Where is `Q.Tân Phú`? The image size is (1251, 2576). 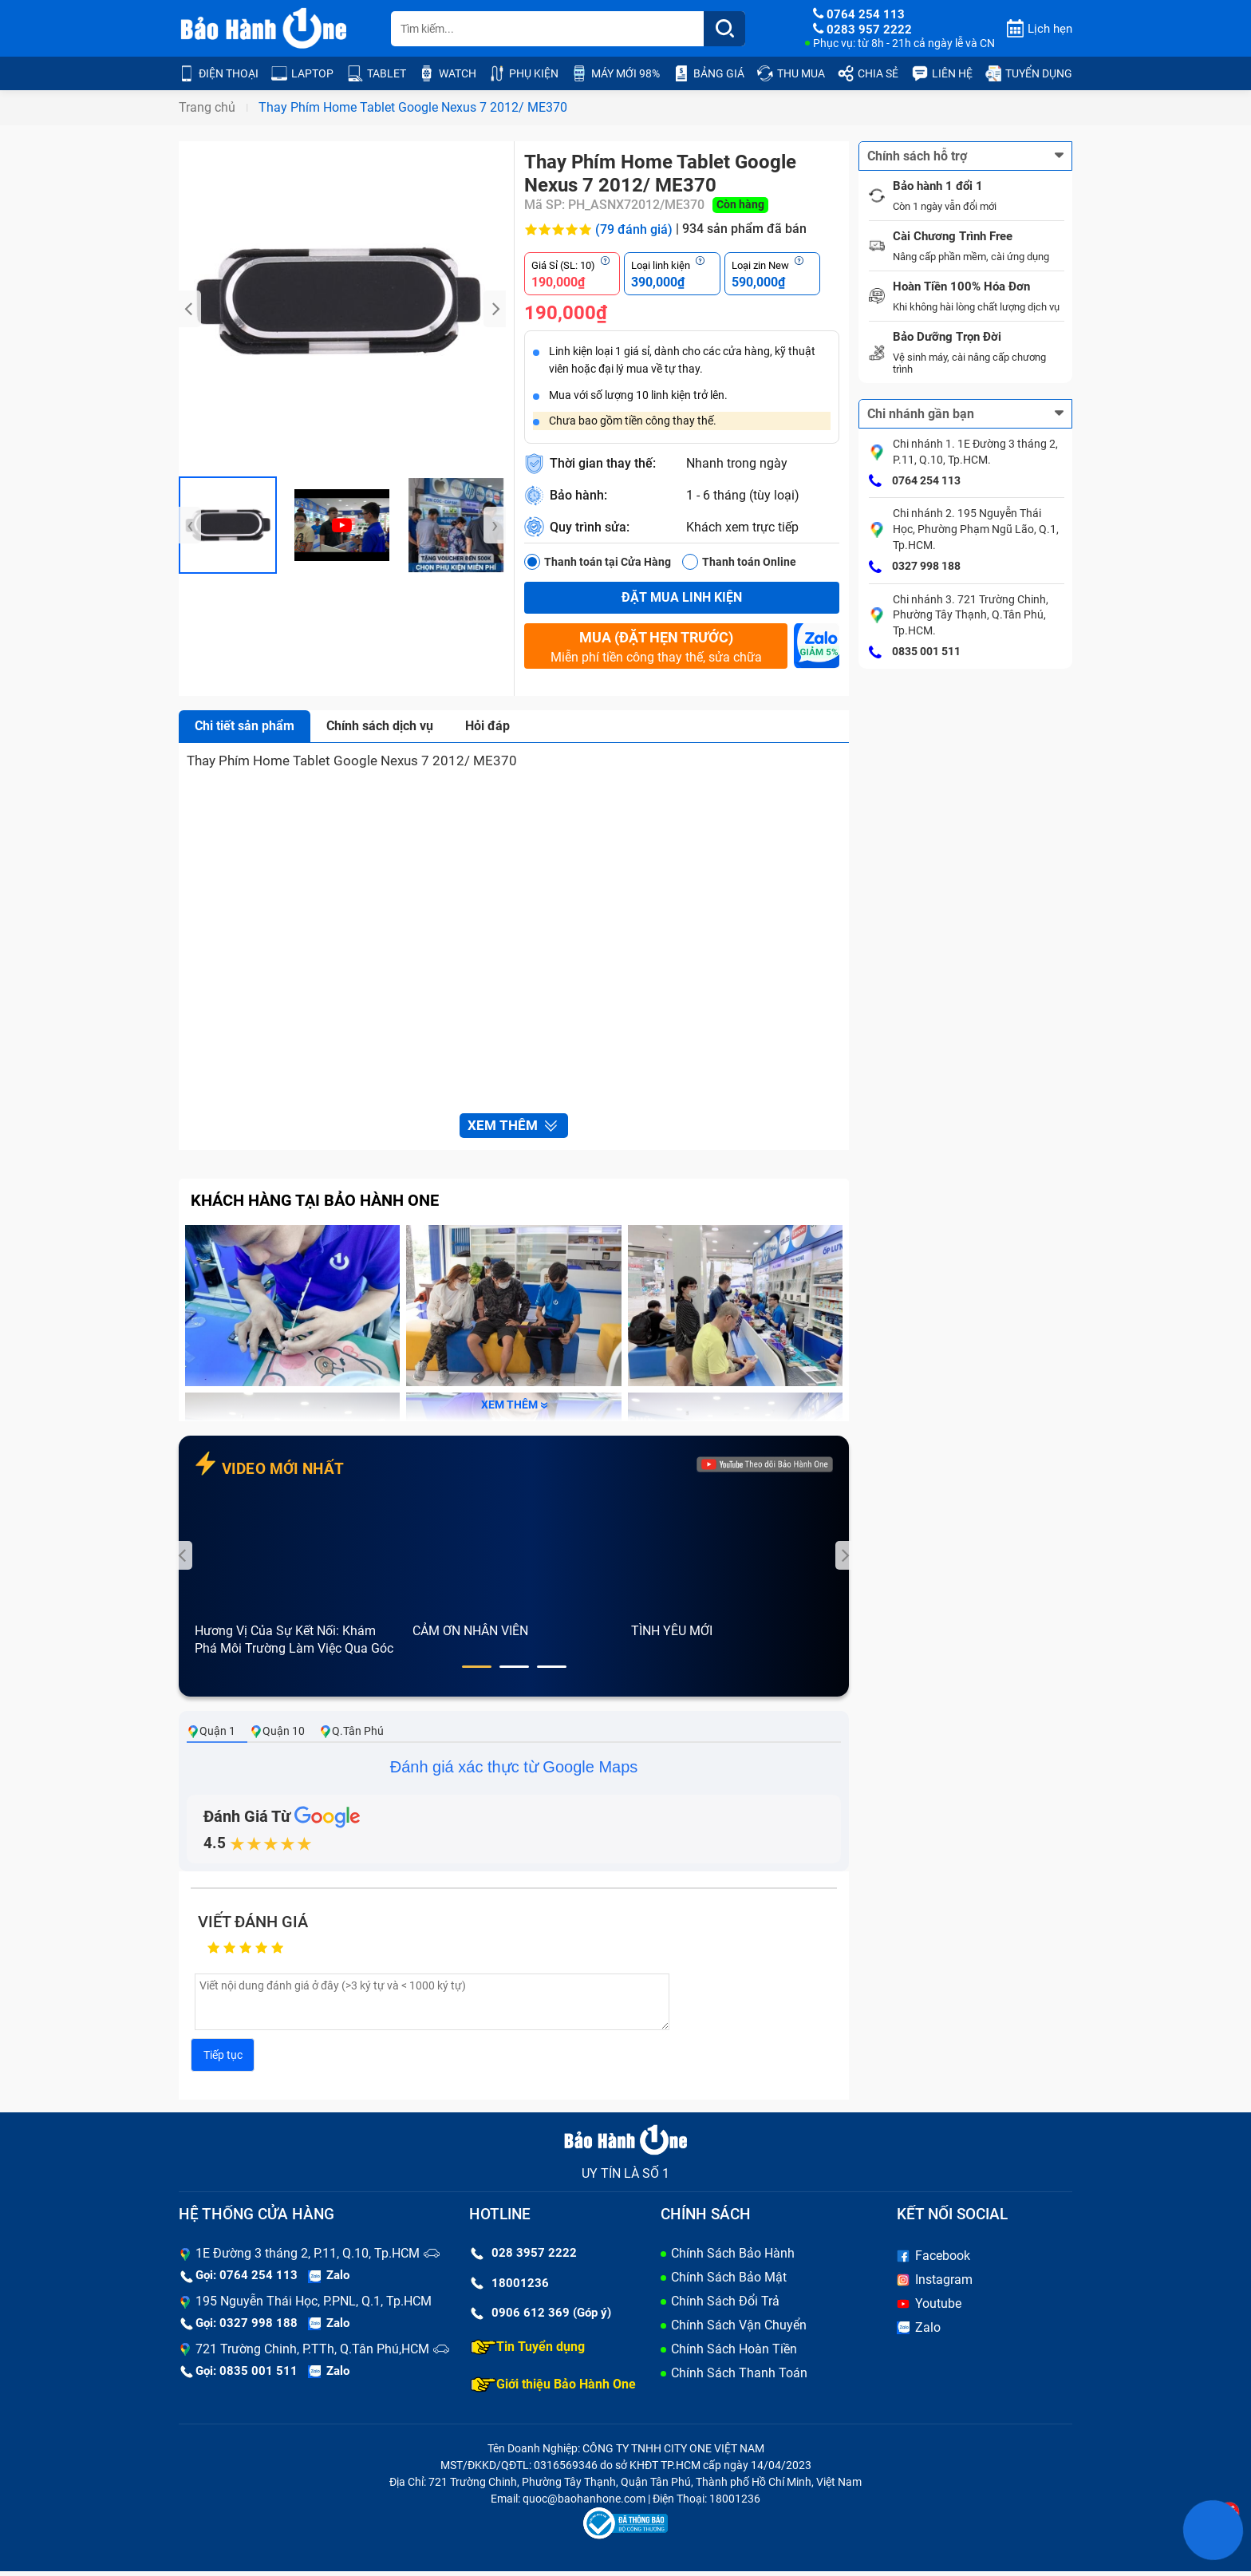 Q.Tân Phú is located at coordinates (351, 1736).